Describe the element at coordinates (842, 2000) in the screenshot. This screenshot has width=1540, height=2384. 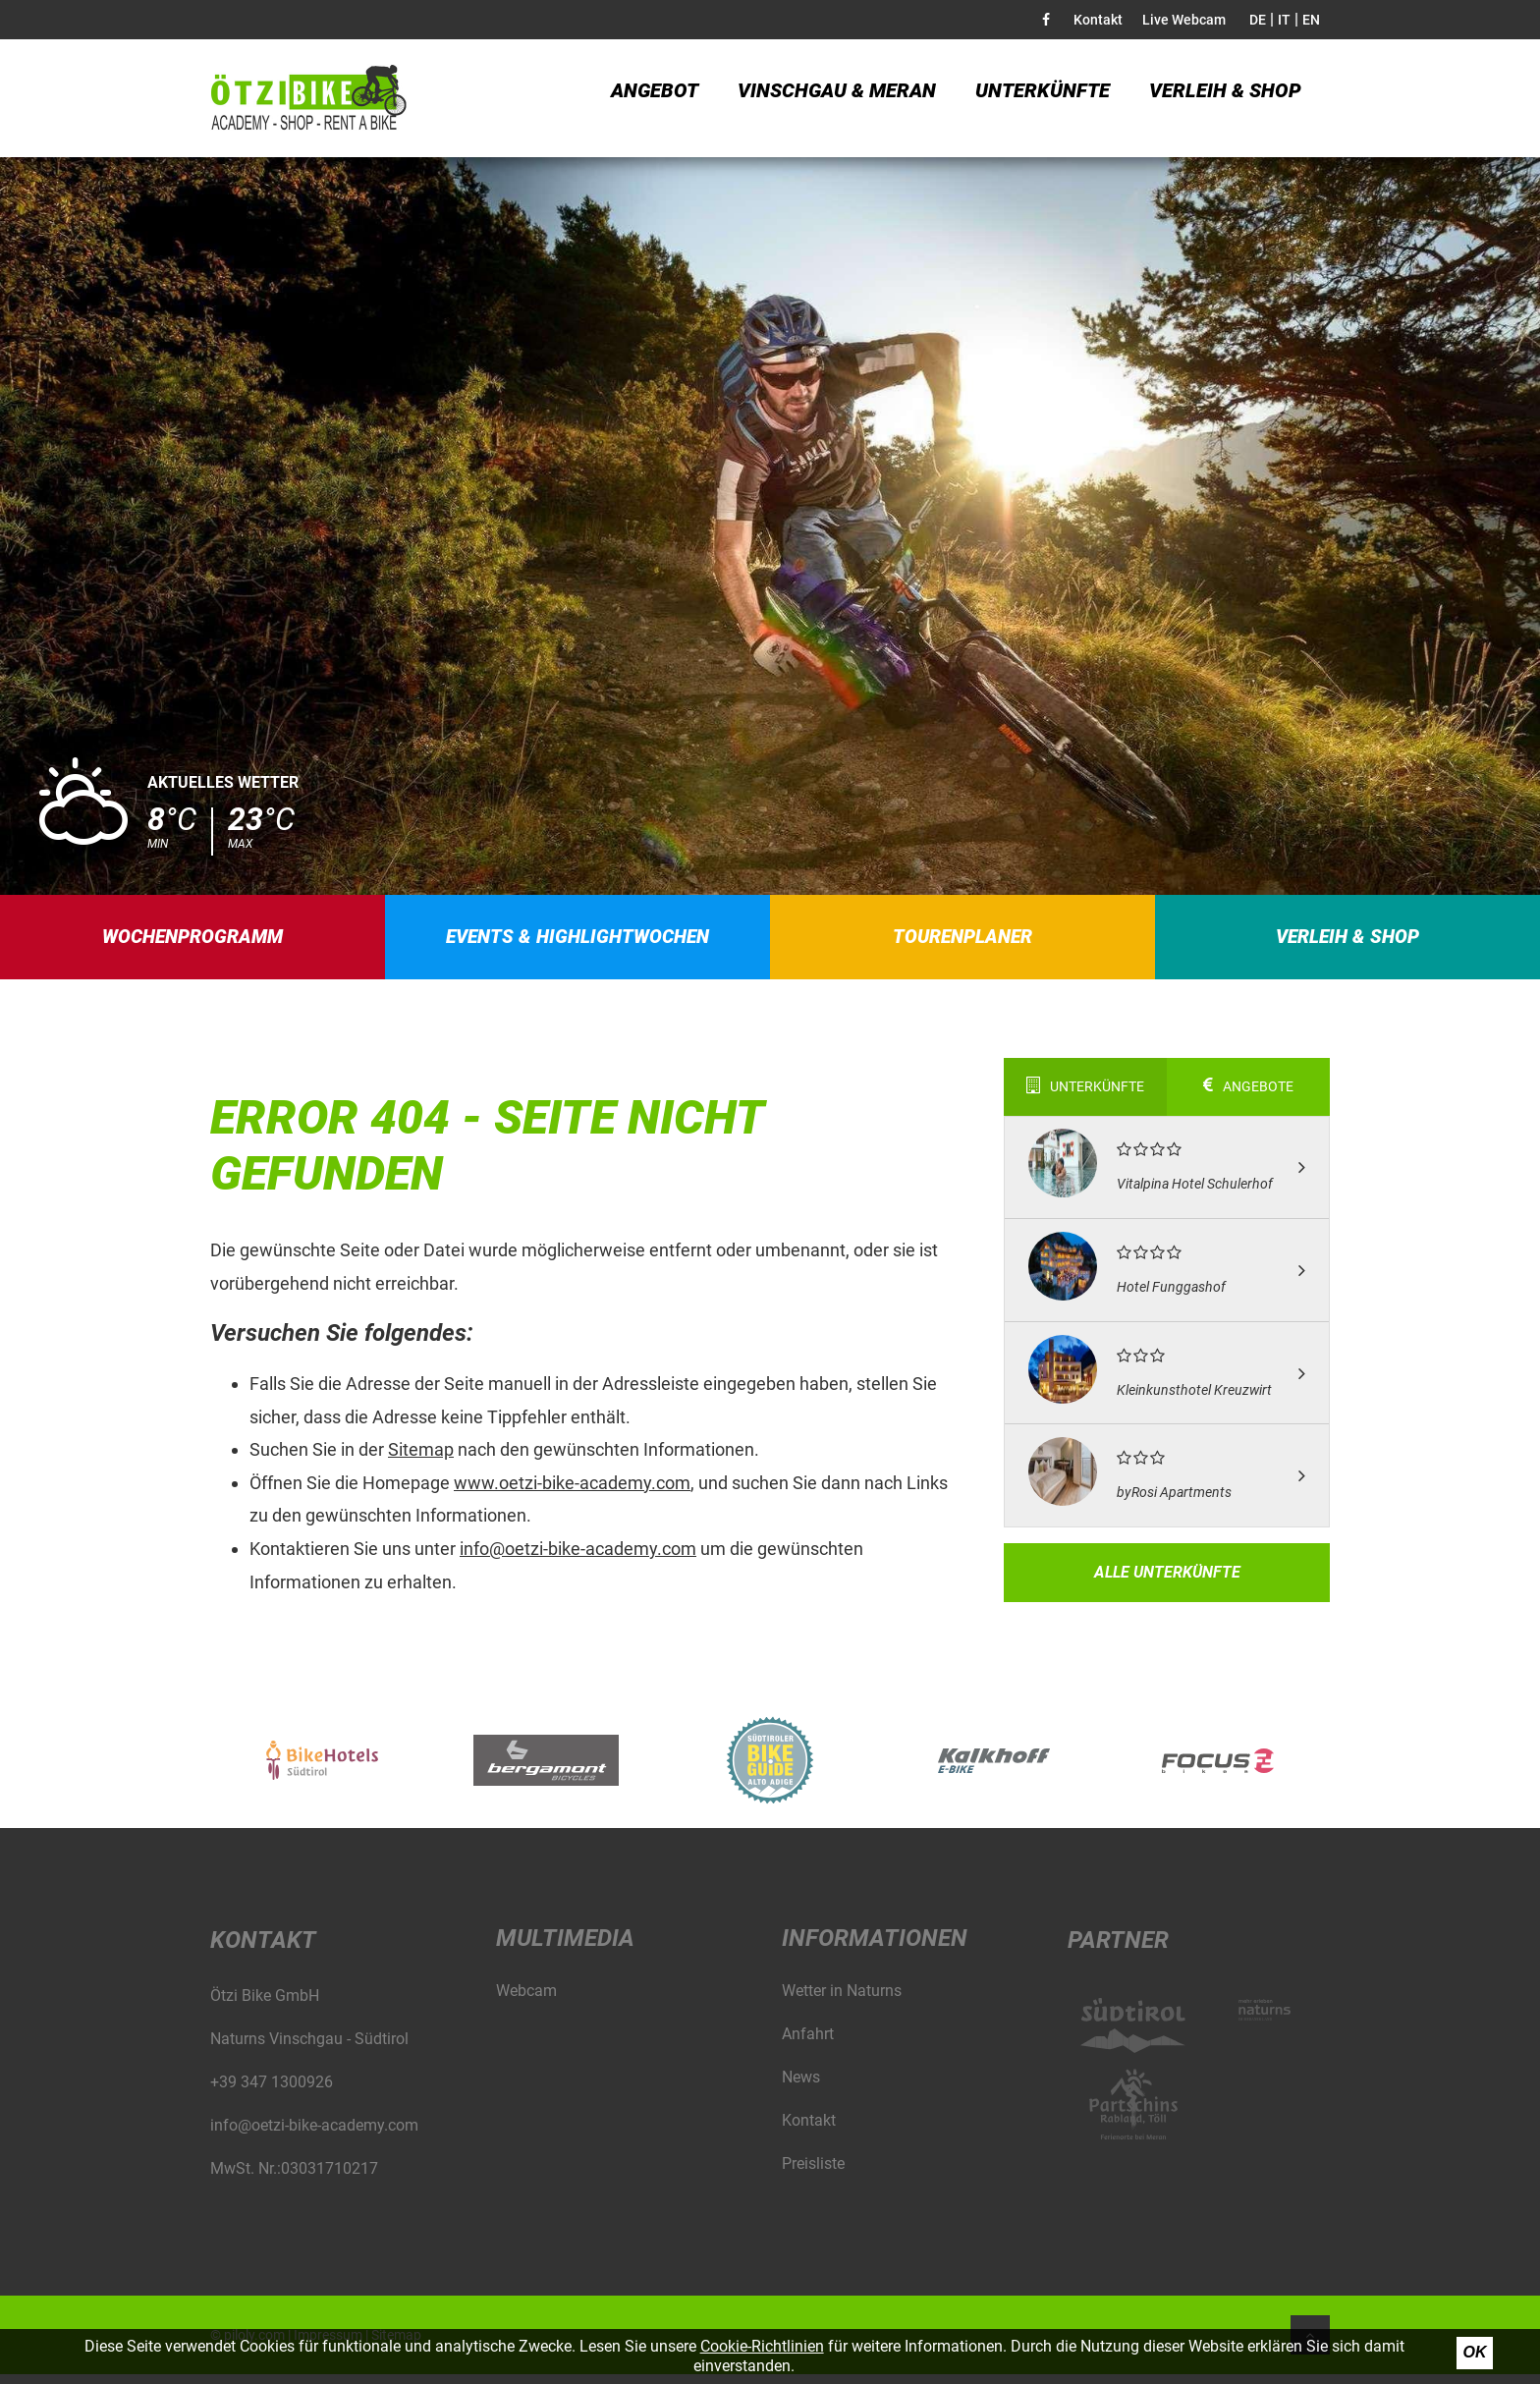
I see `Wetter in Naturns` at that location.